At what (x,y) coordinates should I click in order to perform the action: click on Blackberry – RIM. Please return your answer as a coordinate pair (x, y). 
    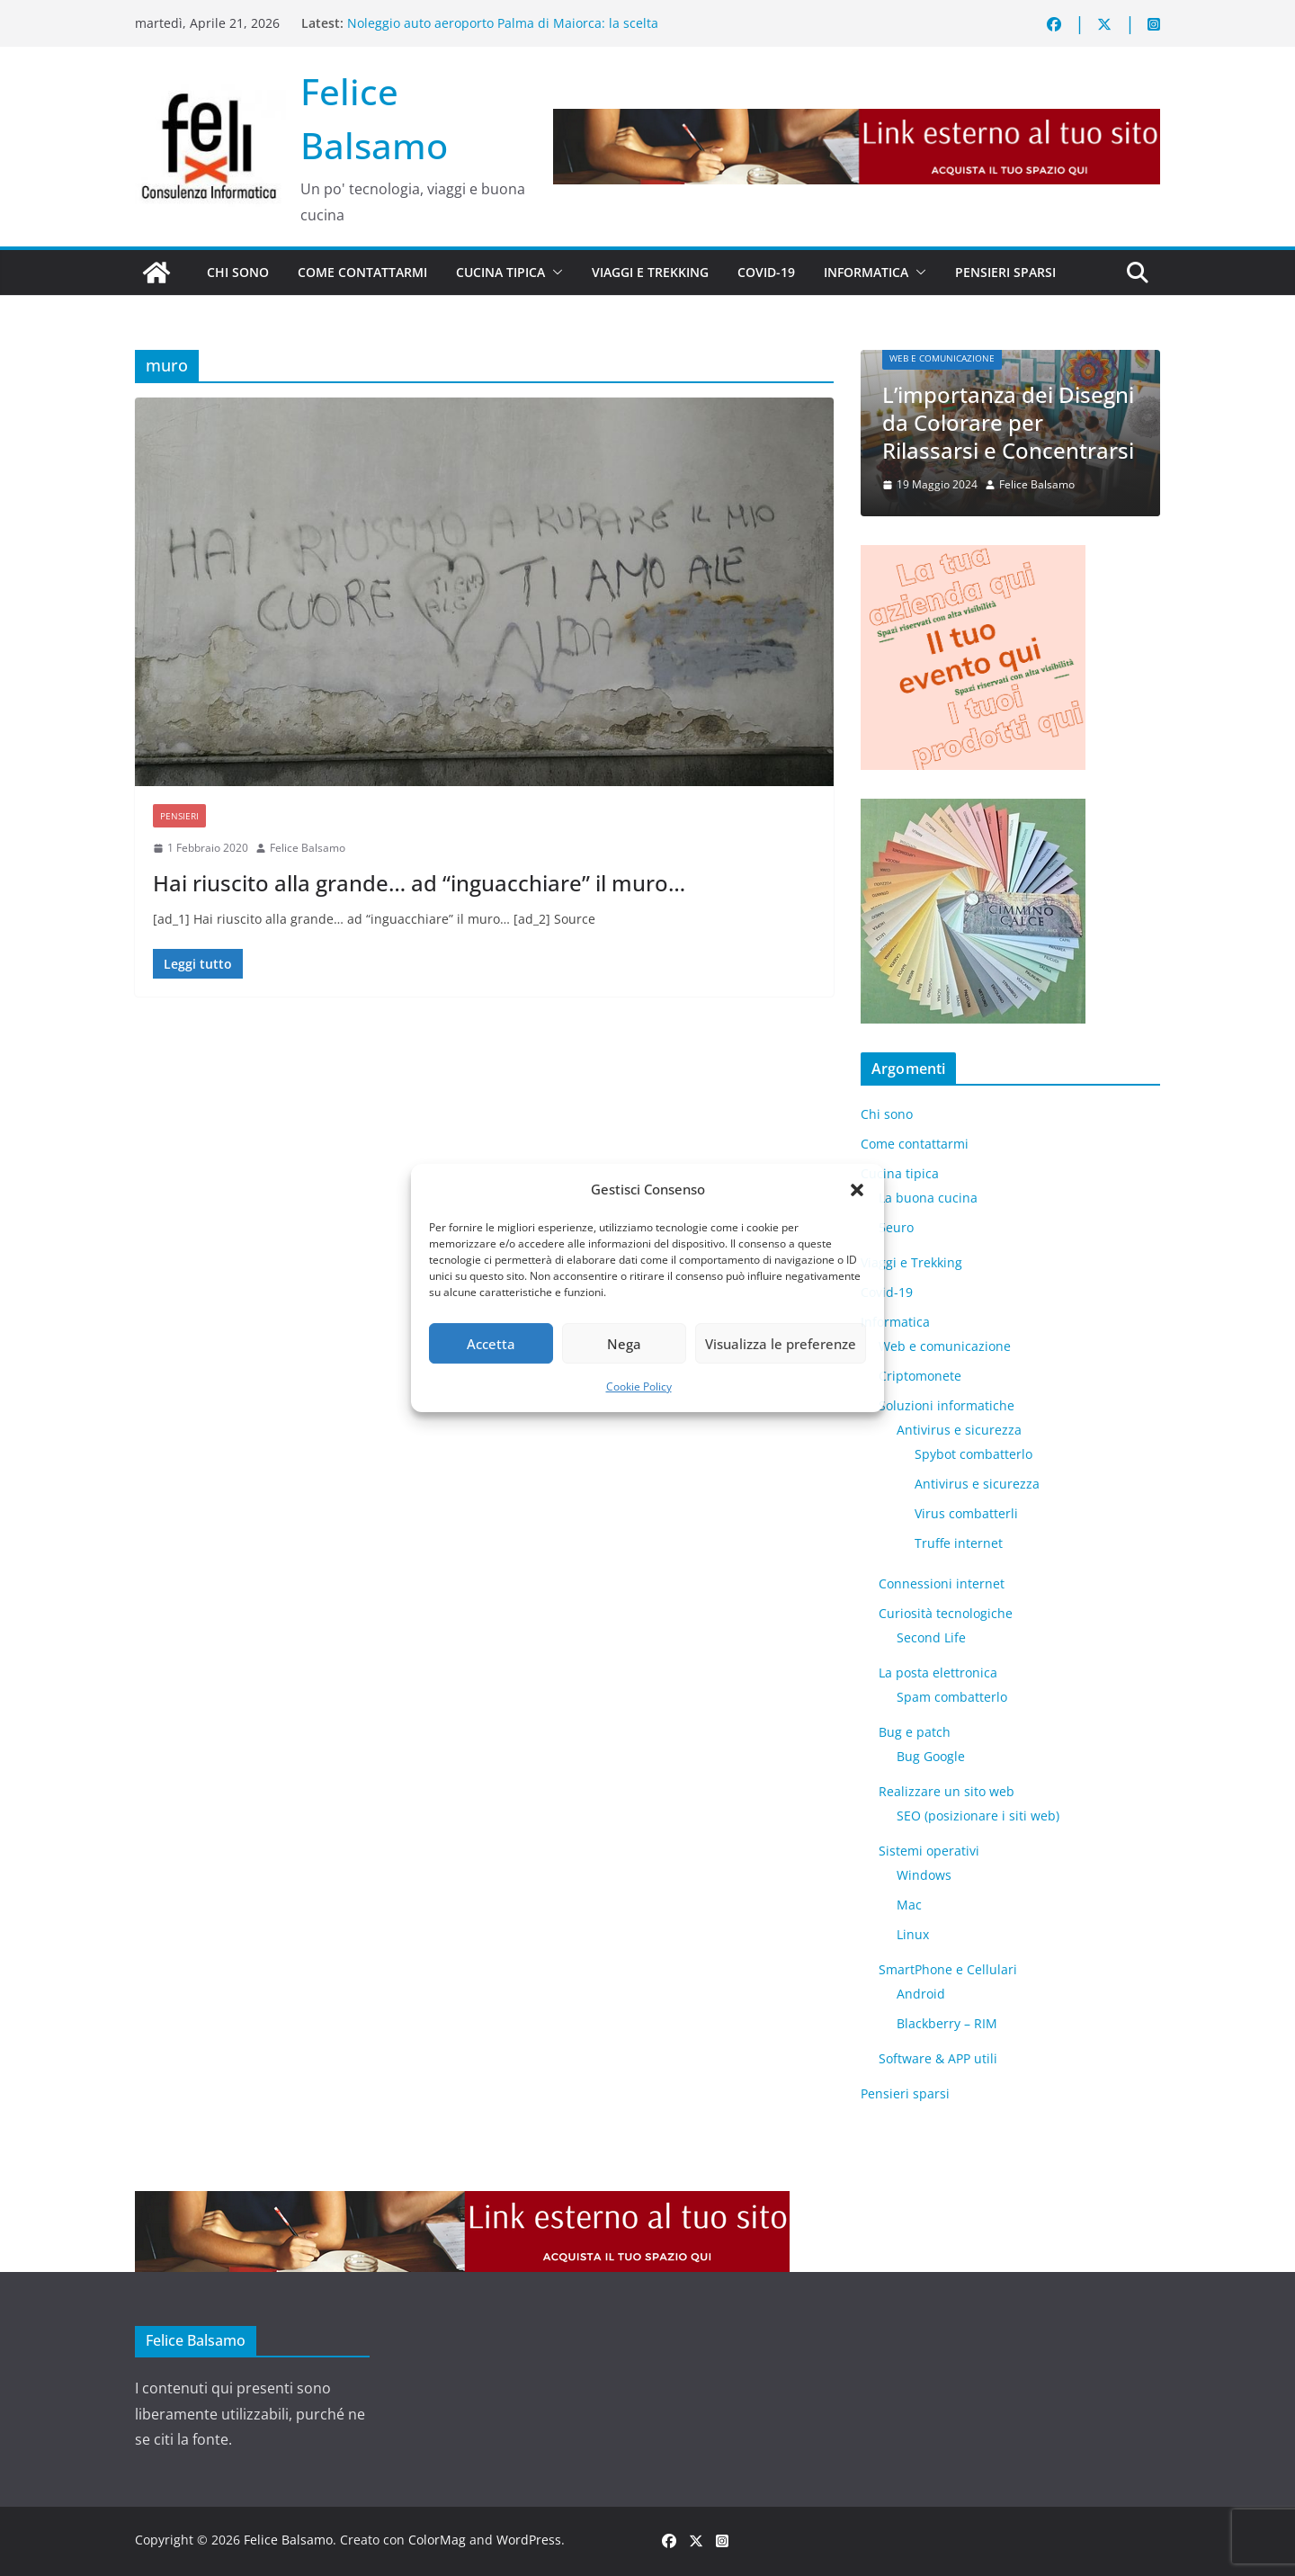
    Looking at the image, I should click on (947, 2023).